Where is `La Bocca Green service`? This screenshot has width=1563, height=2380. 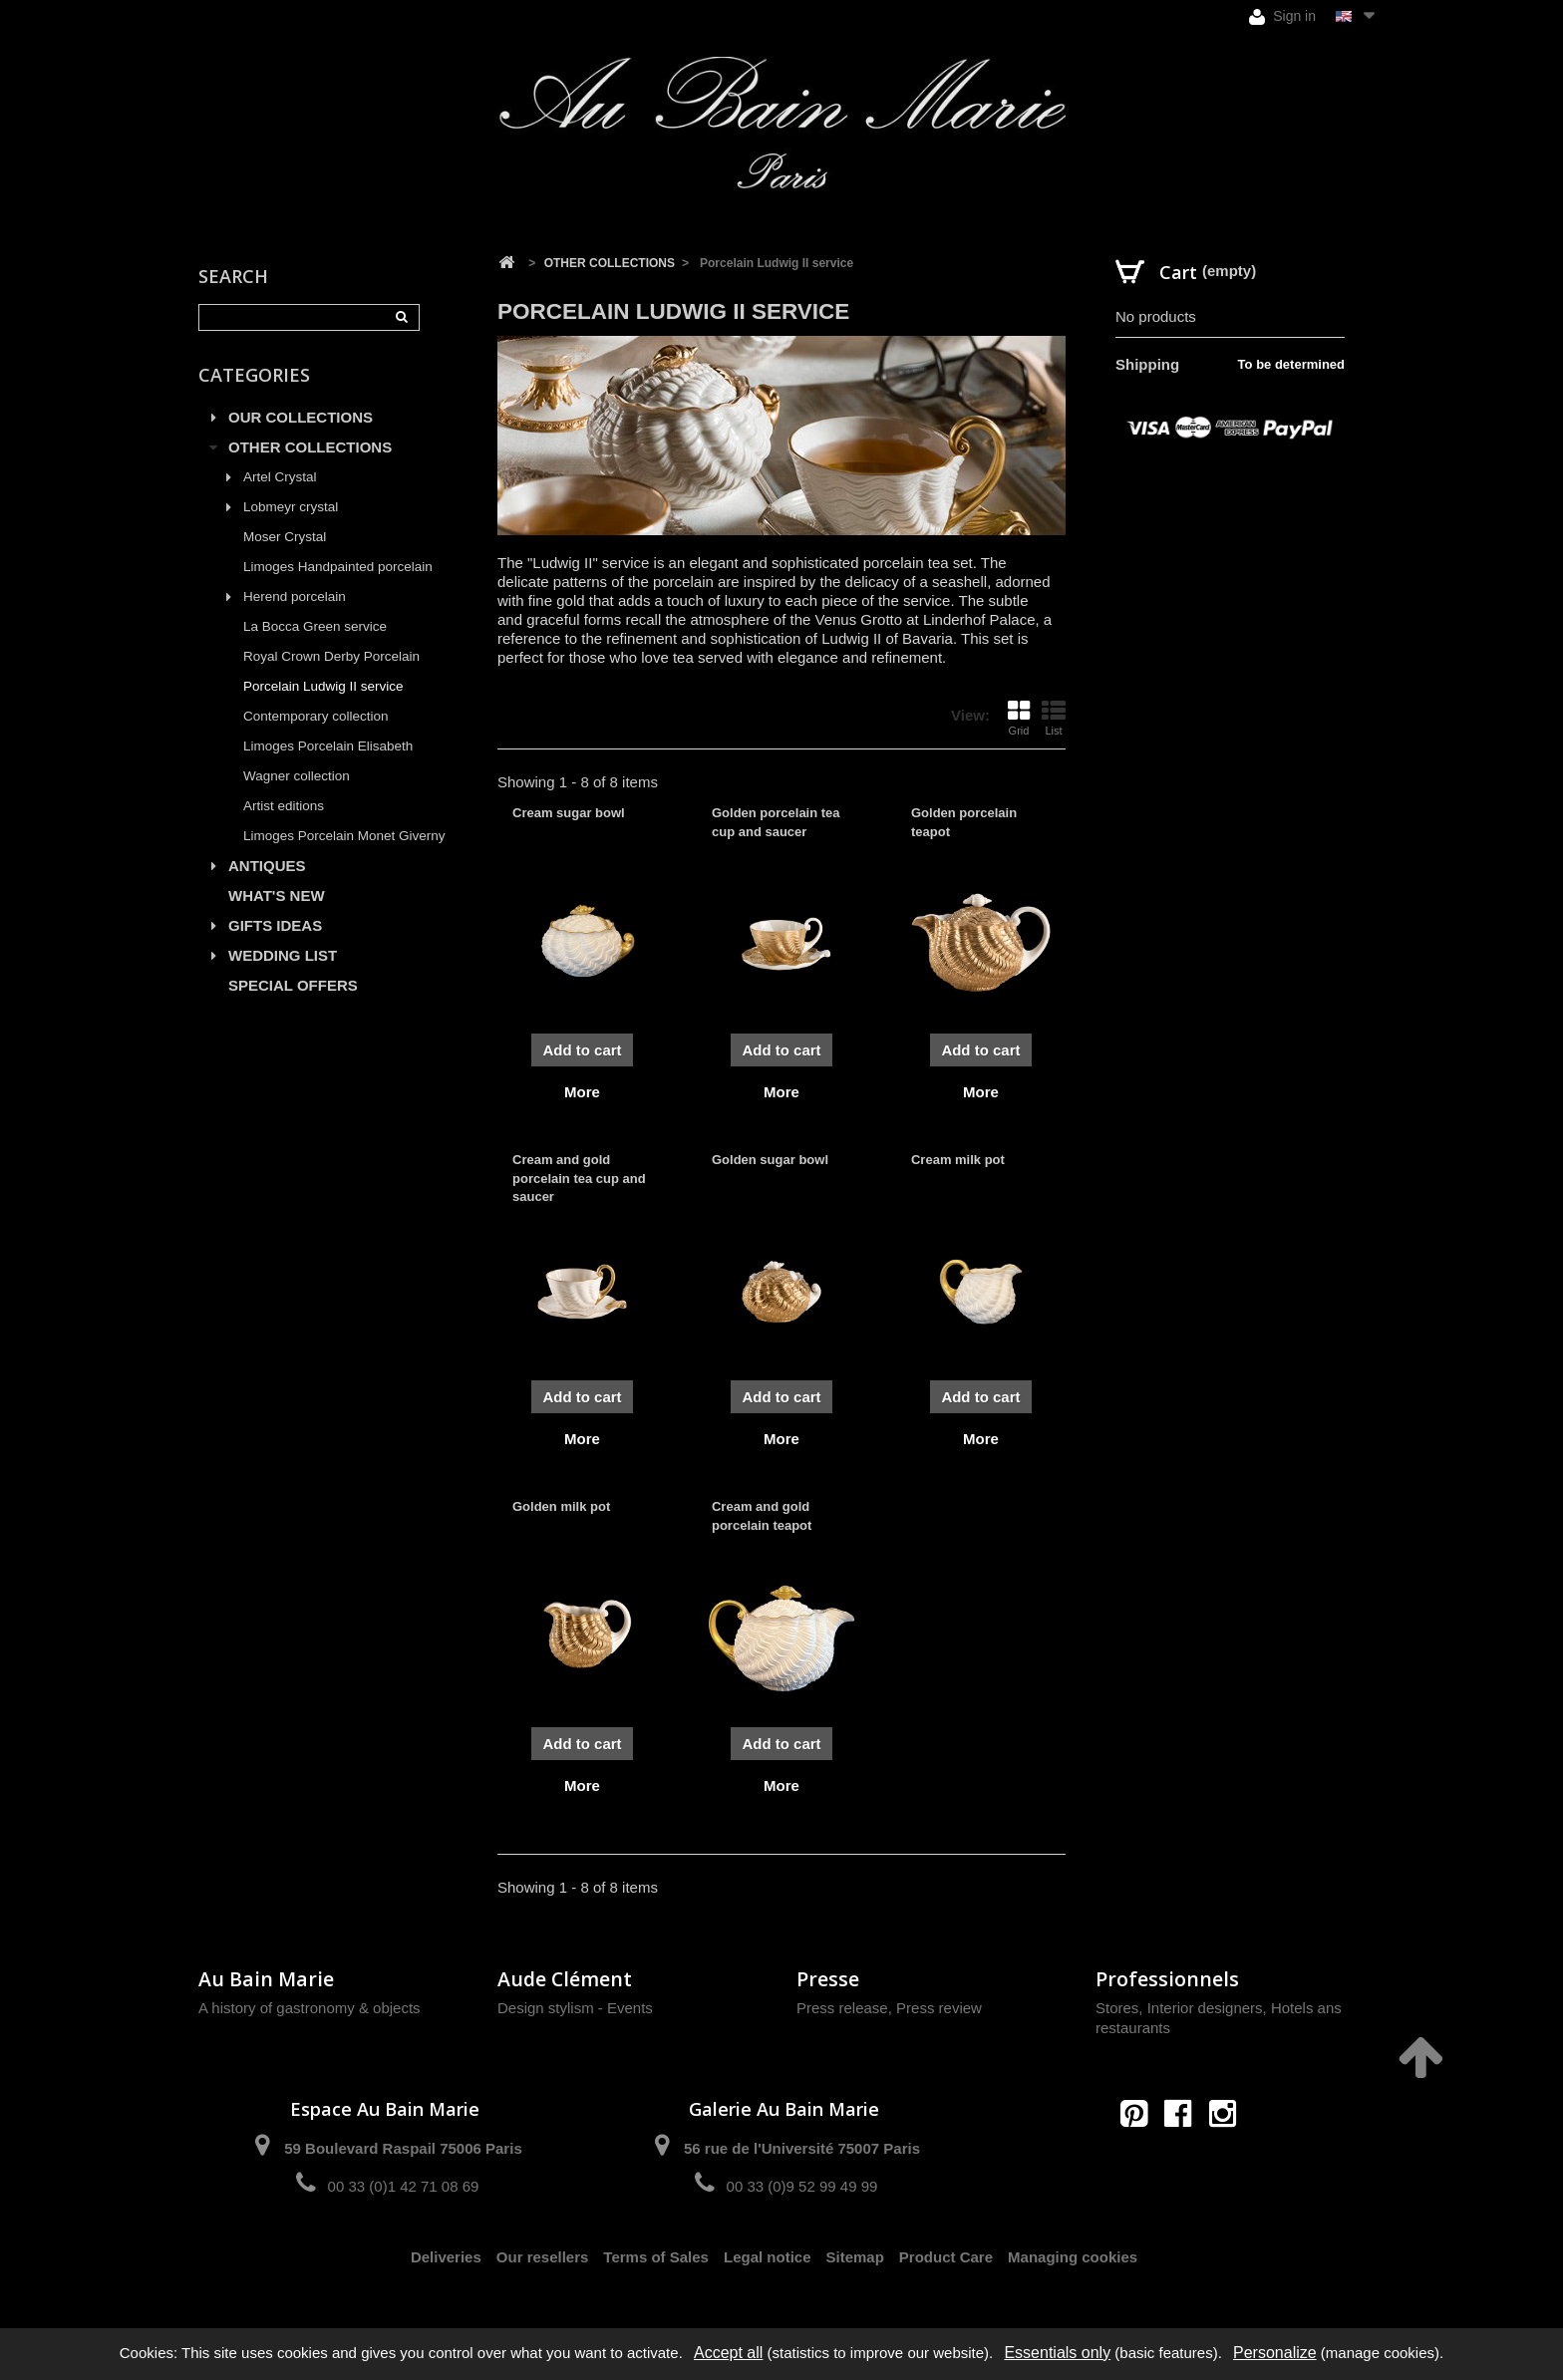 La Bocca Green service is located at coordinates (315, 626).